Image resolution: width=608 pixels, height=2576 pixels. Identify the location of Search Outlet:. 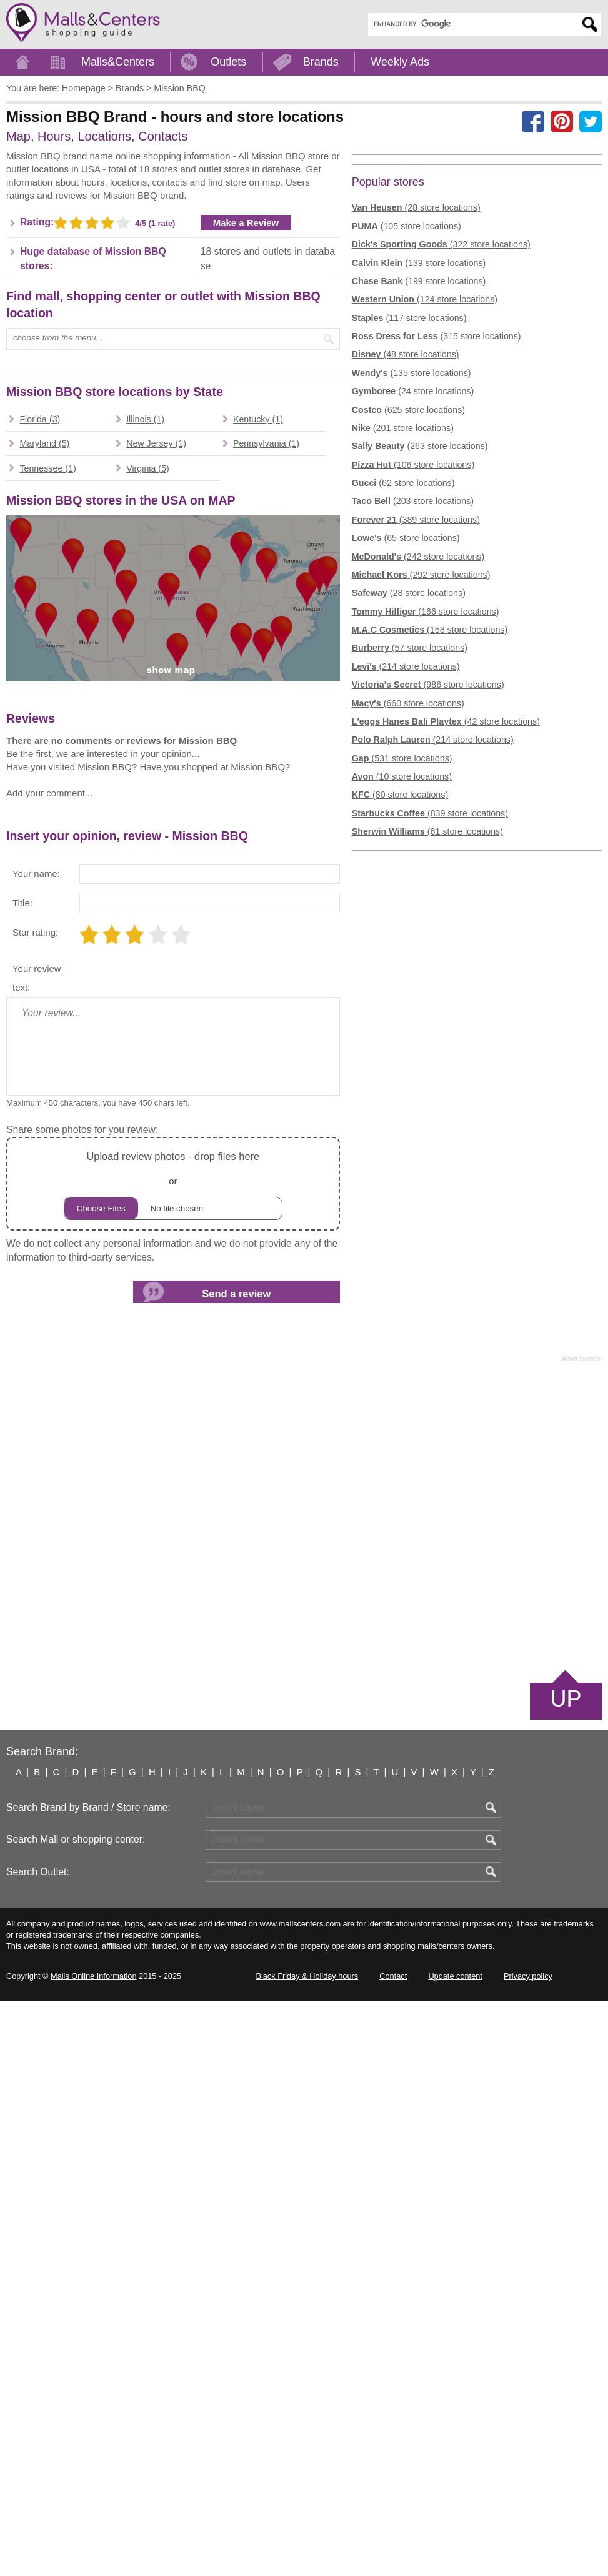
(37, 2446).